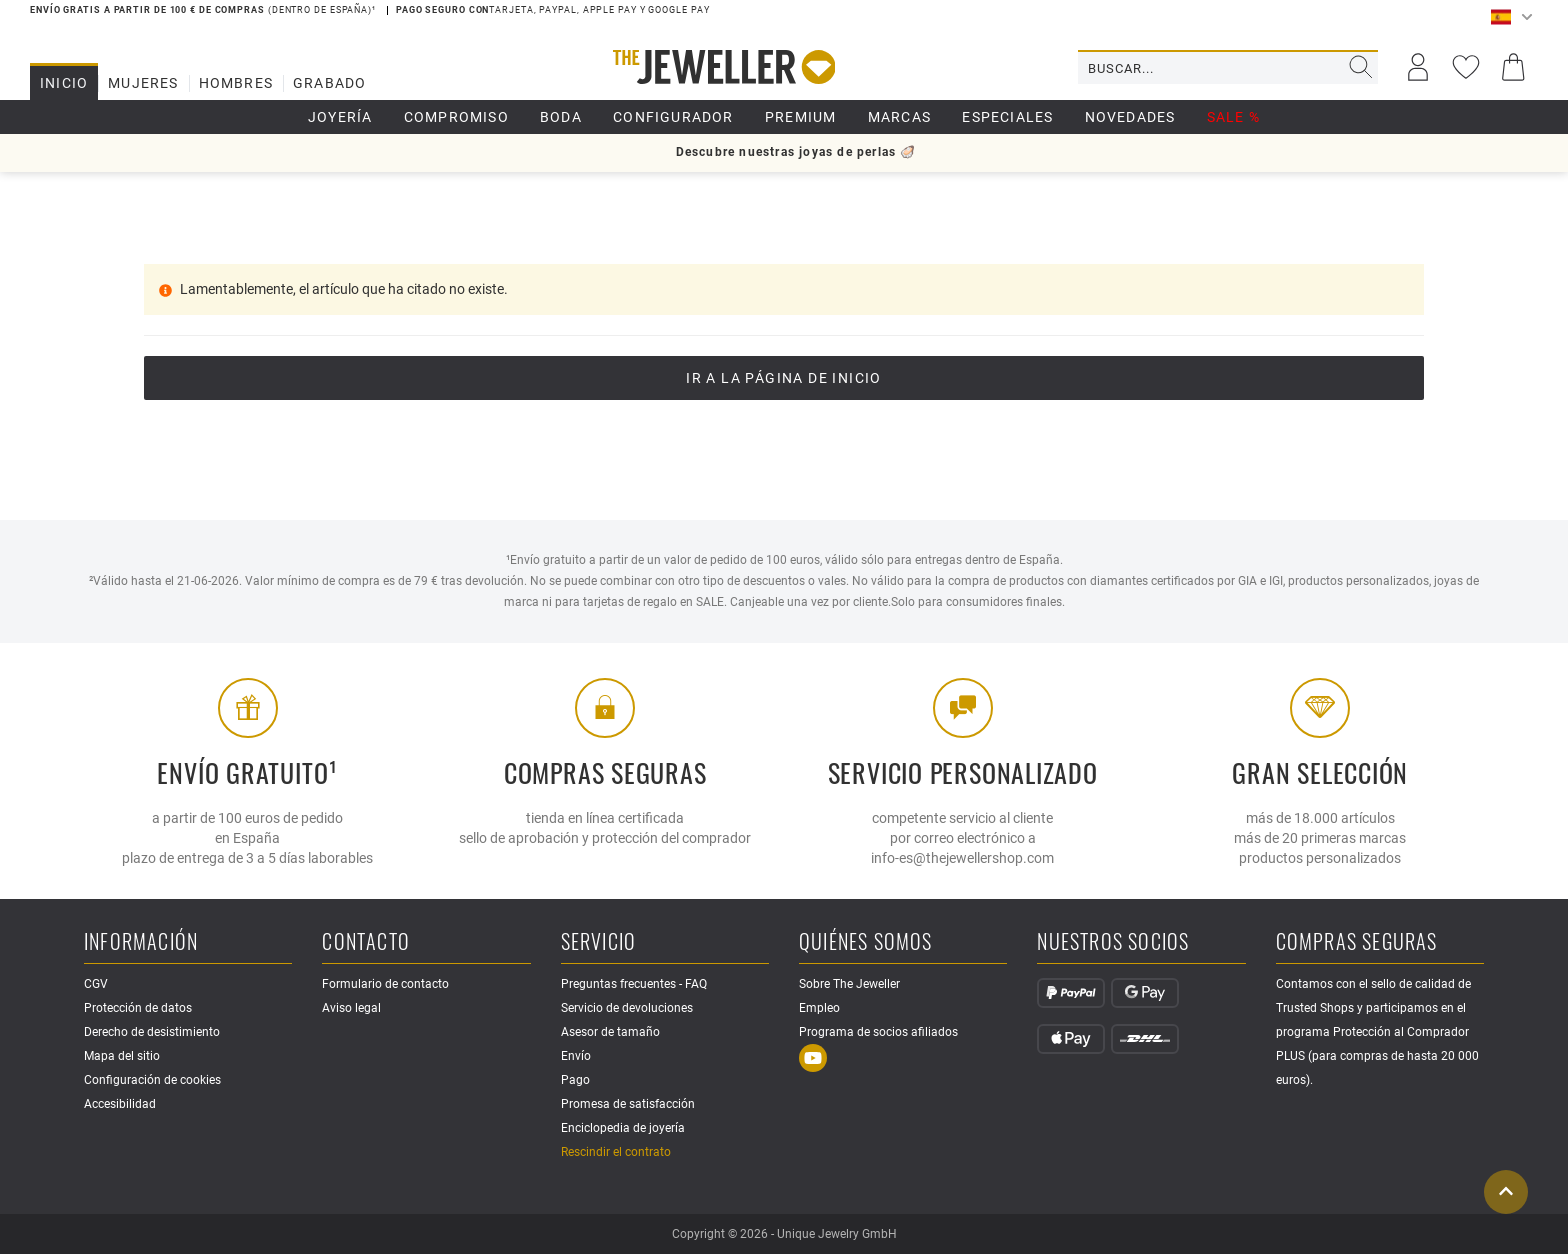 The width and height of the screenshot is (1568, 1254). What do you see at coordinates (456, 117) in the screenshot?
I see `Compromiso` at bounding box center [456, 117].